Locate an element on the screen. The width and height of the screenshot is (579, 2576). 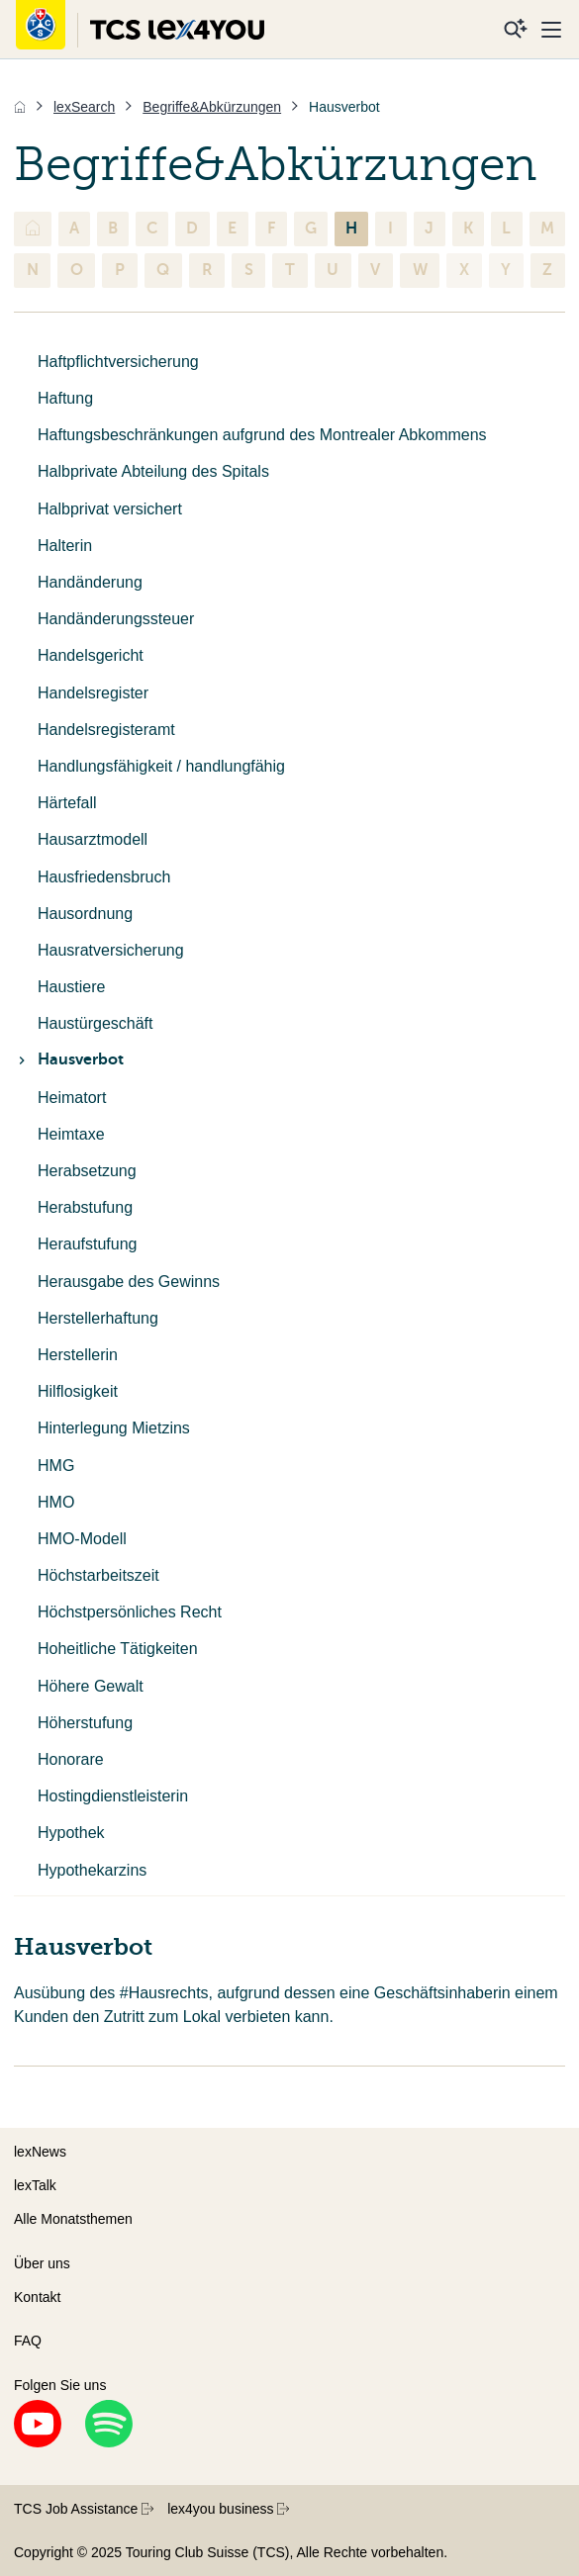
Hypothek is located at coordinates (71, 1832).